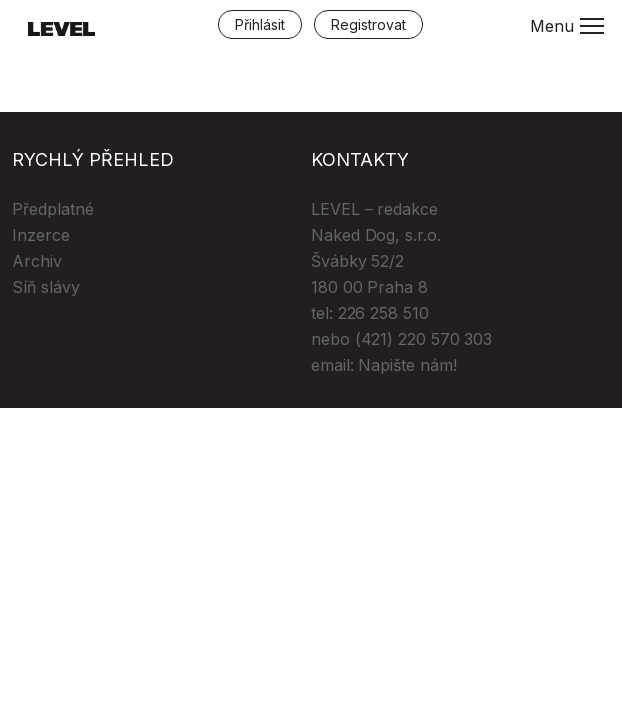 Image resolution: width=622 pixels, height=720 pixels. What do you see at coordinates (407, 365) in the screenshot?
I see `Napište nám!` at bounding box center [407, 365].